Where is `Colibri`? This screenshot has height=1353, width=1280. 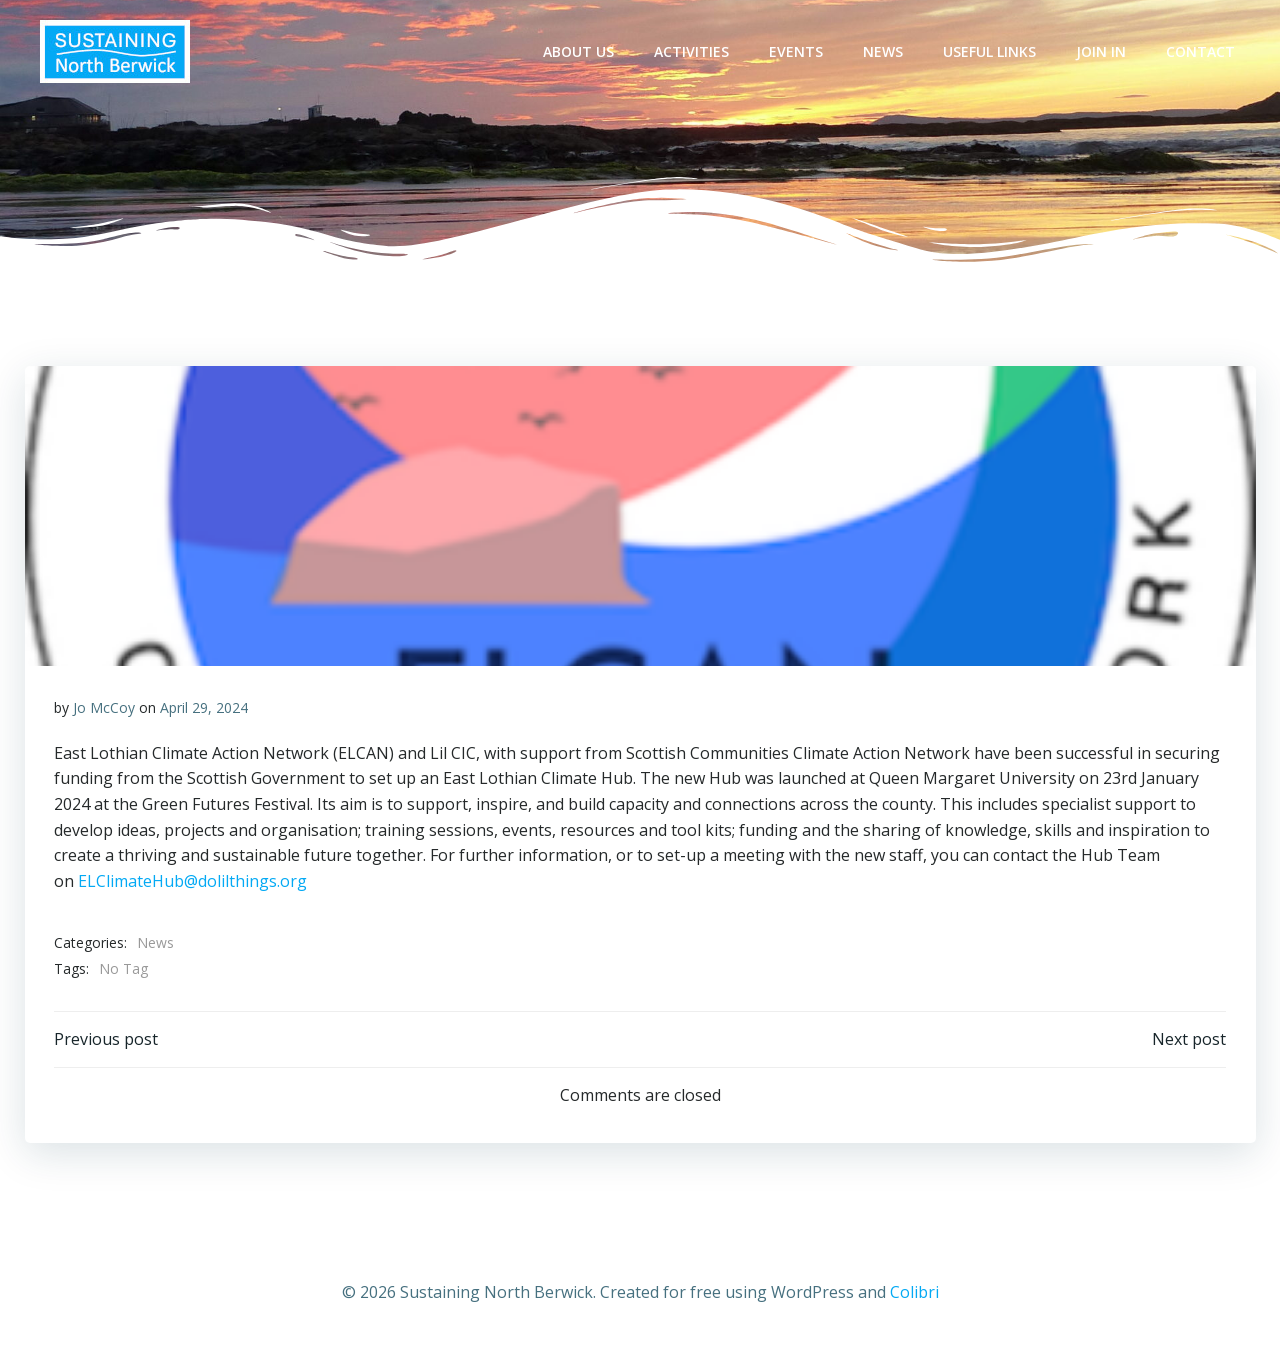
Colibri is located at coordinates (914, 1294).